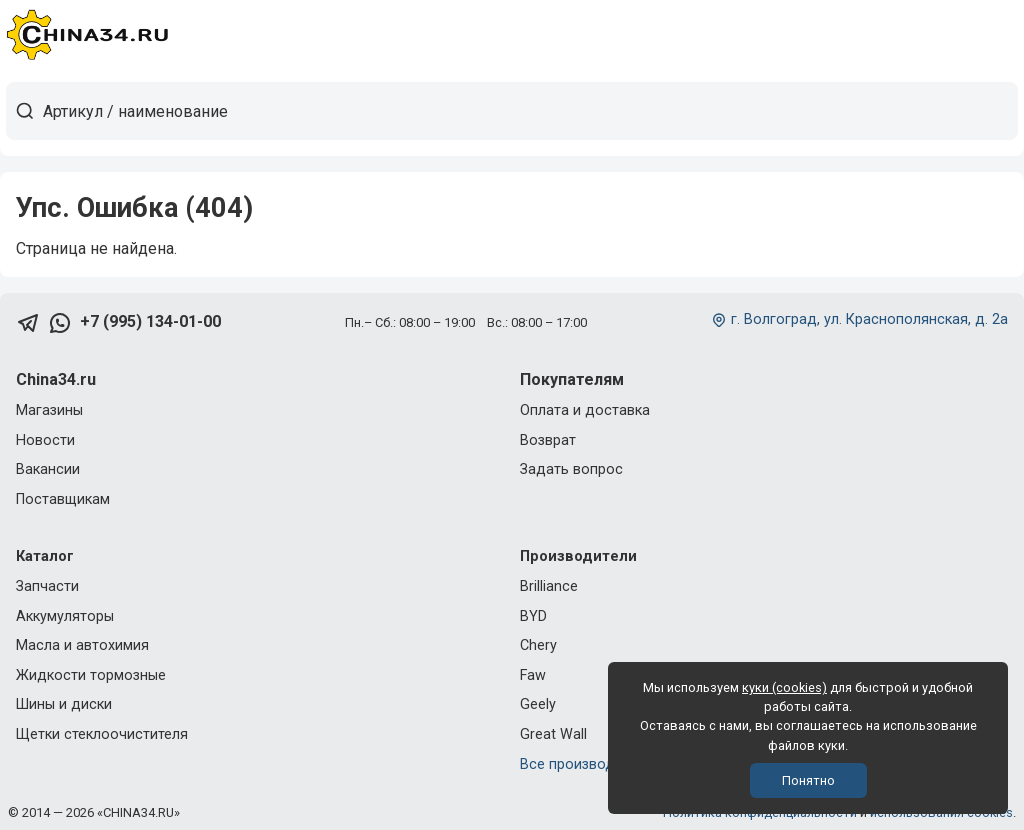  What do you see at coordinates (533, 675) in the screenshot?
I see `Faw` at bounding box center [533, 675].